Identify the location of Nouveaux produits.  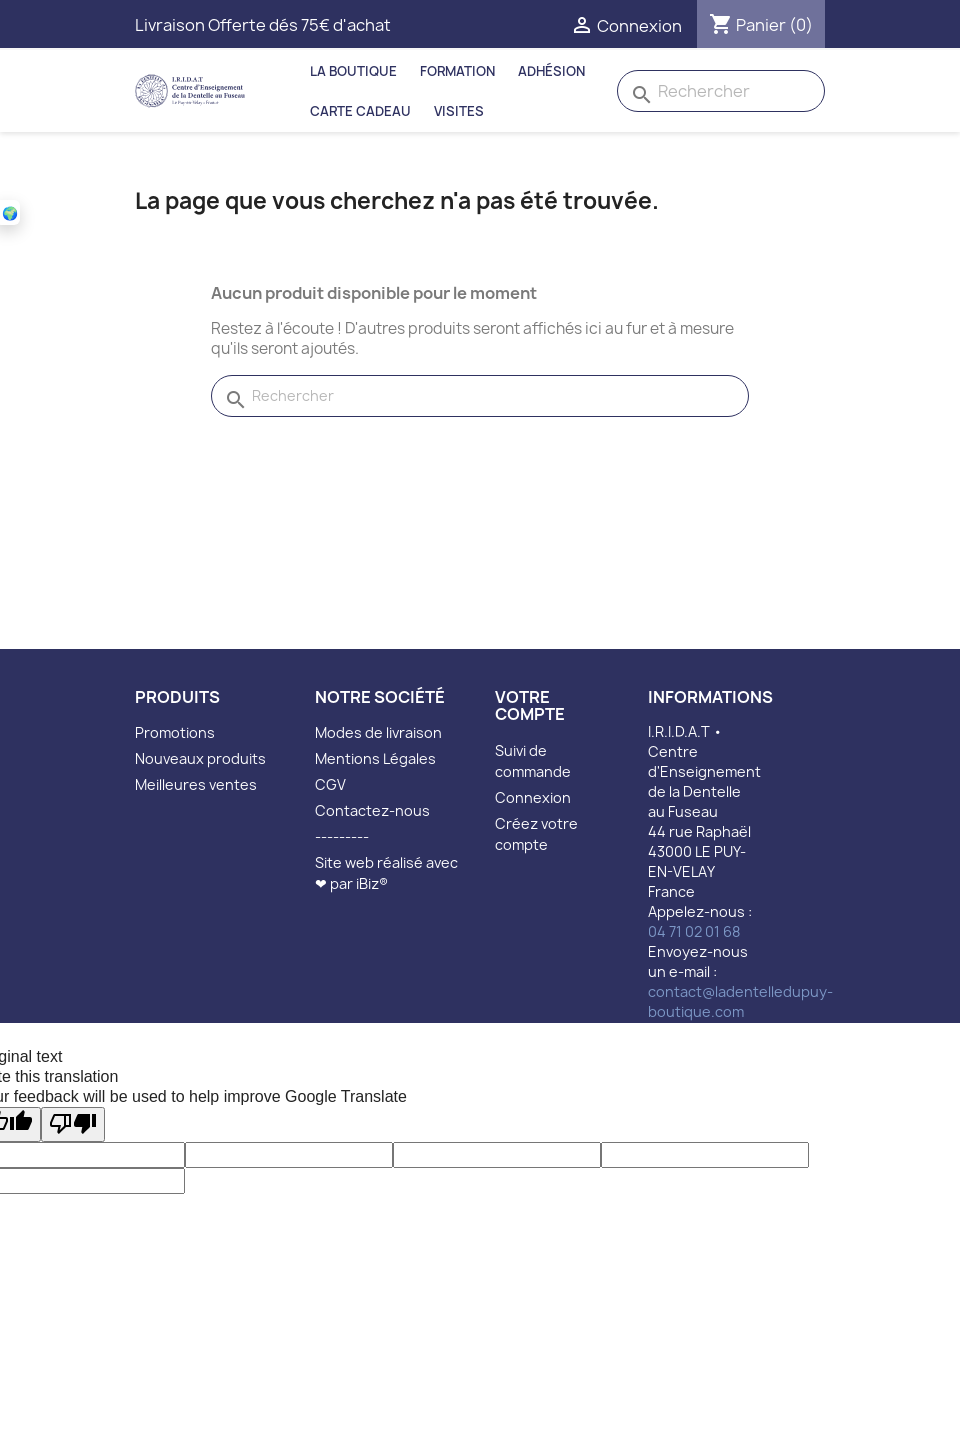
(200, 758).